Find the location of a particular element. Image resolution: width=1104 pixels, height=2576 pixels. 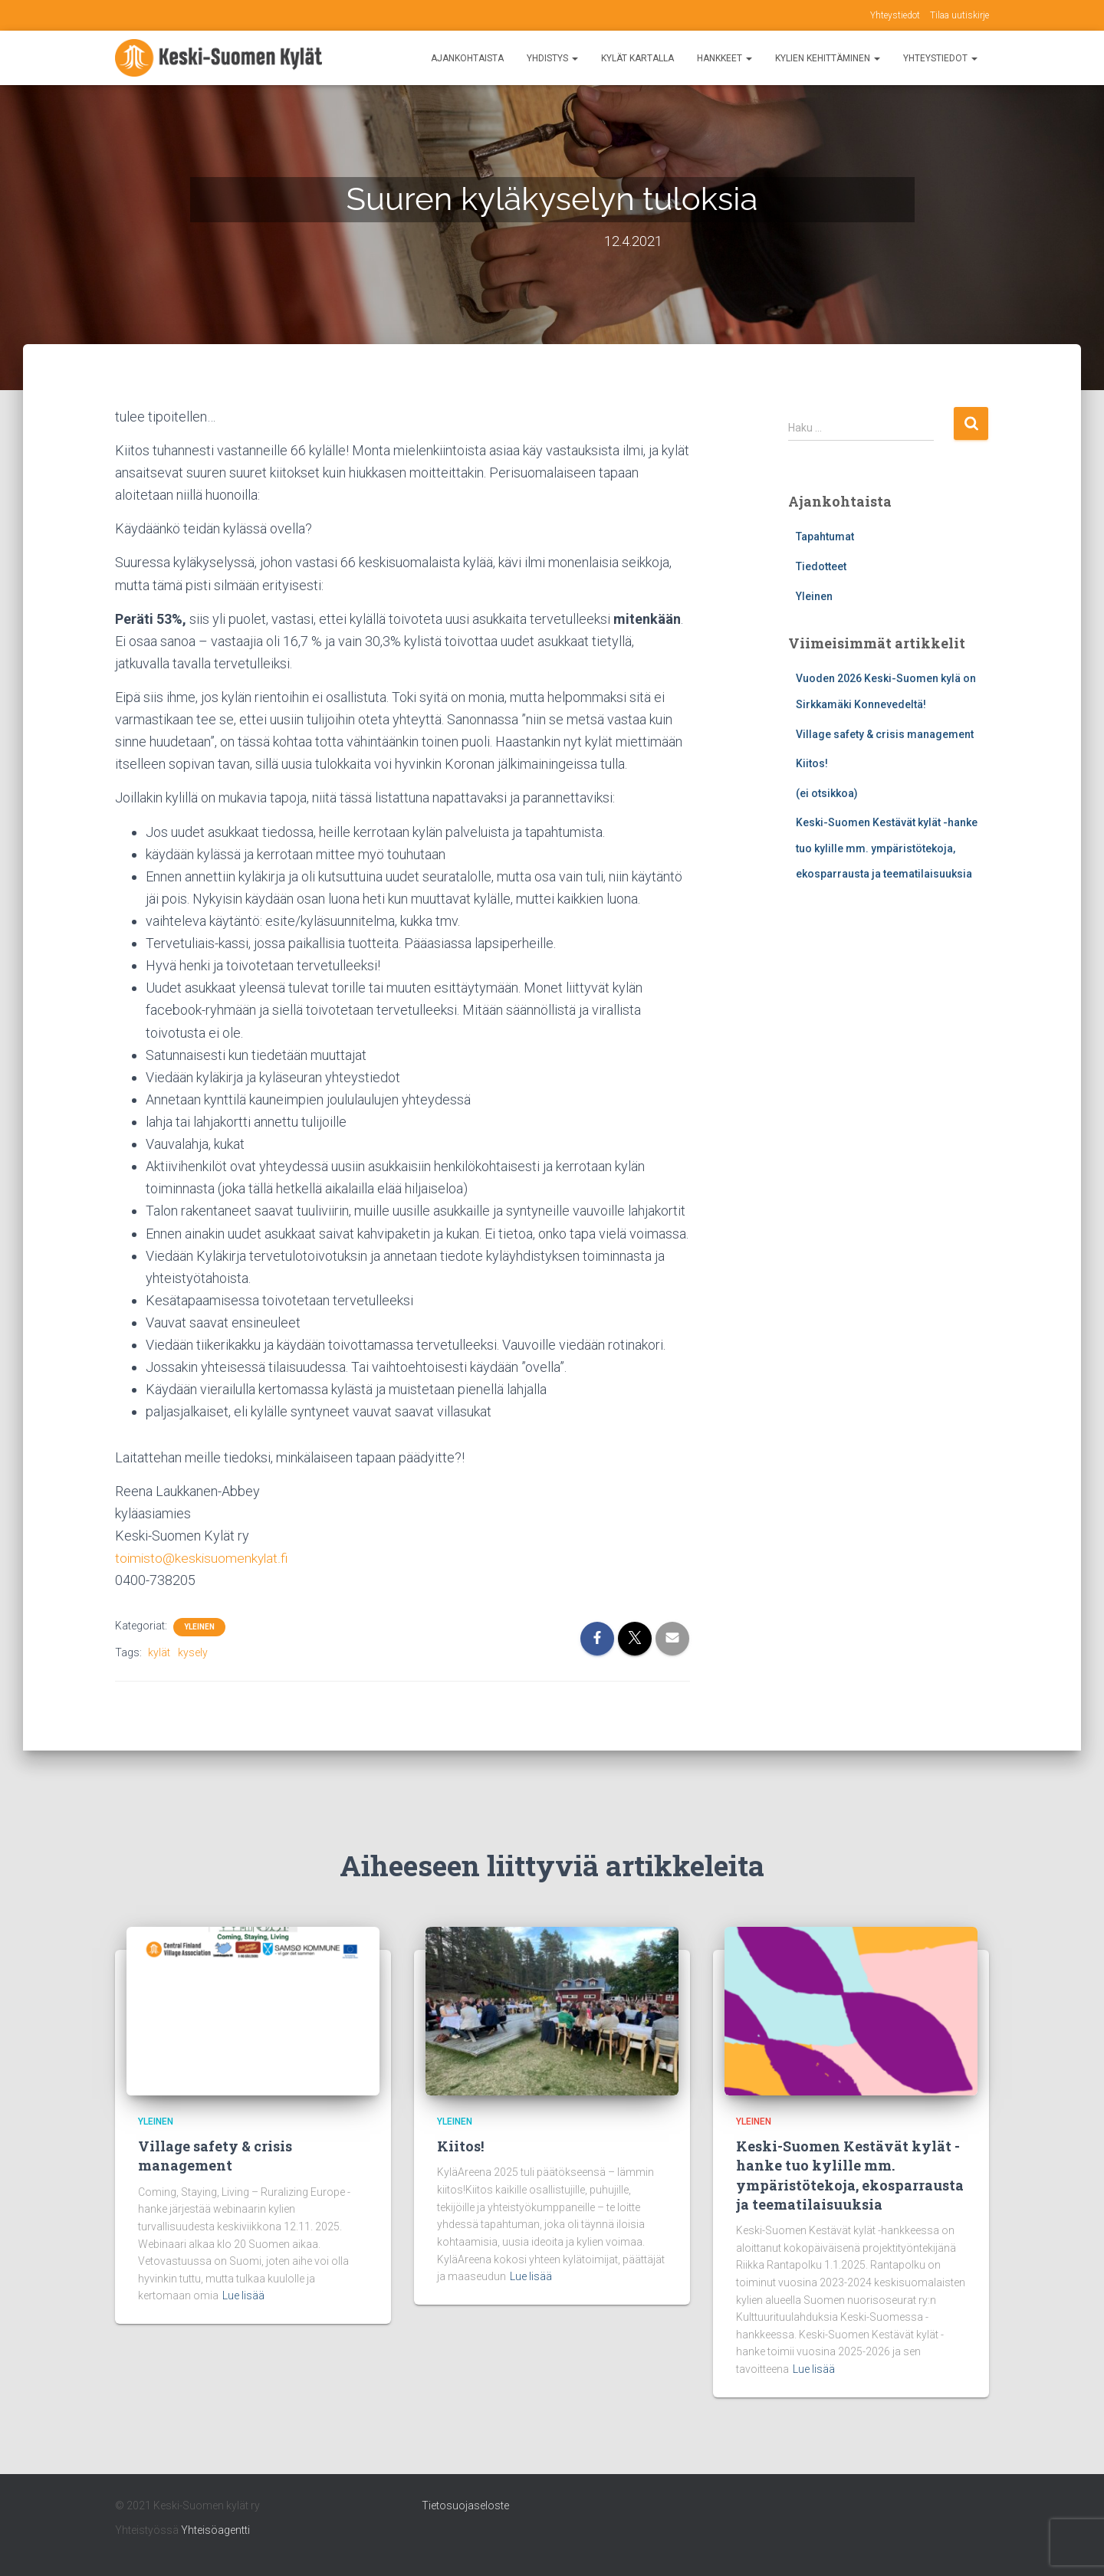

Lue lisää is located at coordinates (243, 2295).